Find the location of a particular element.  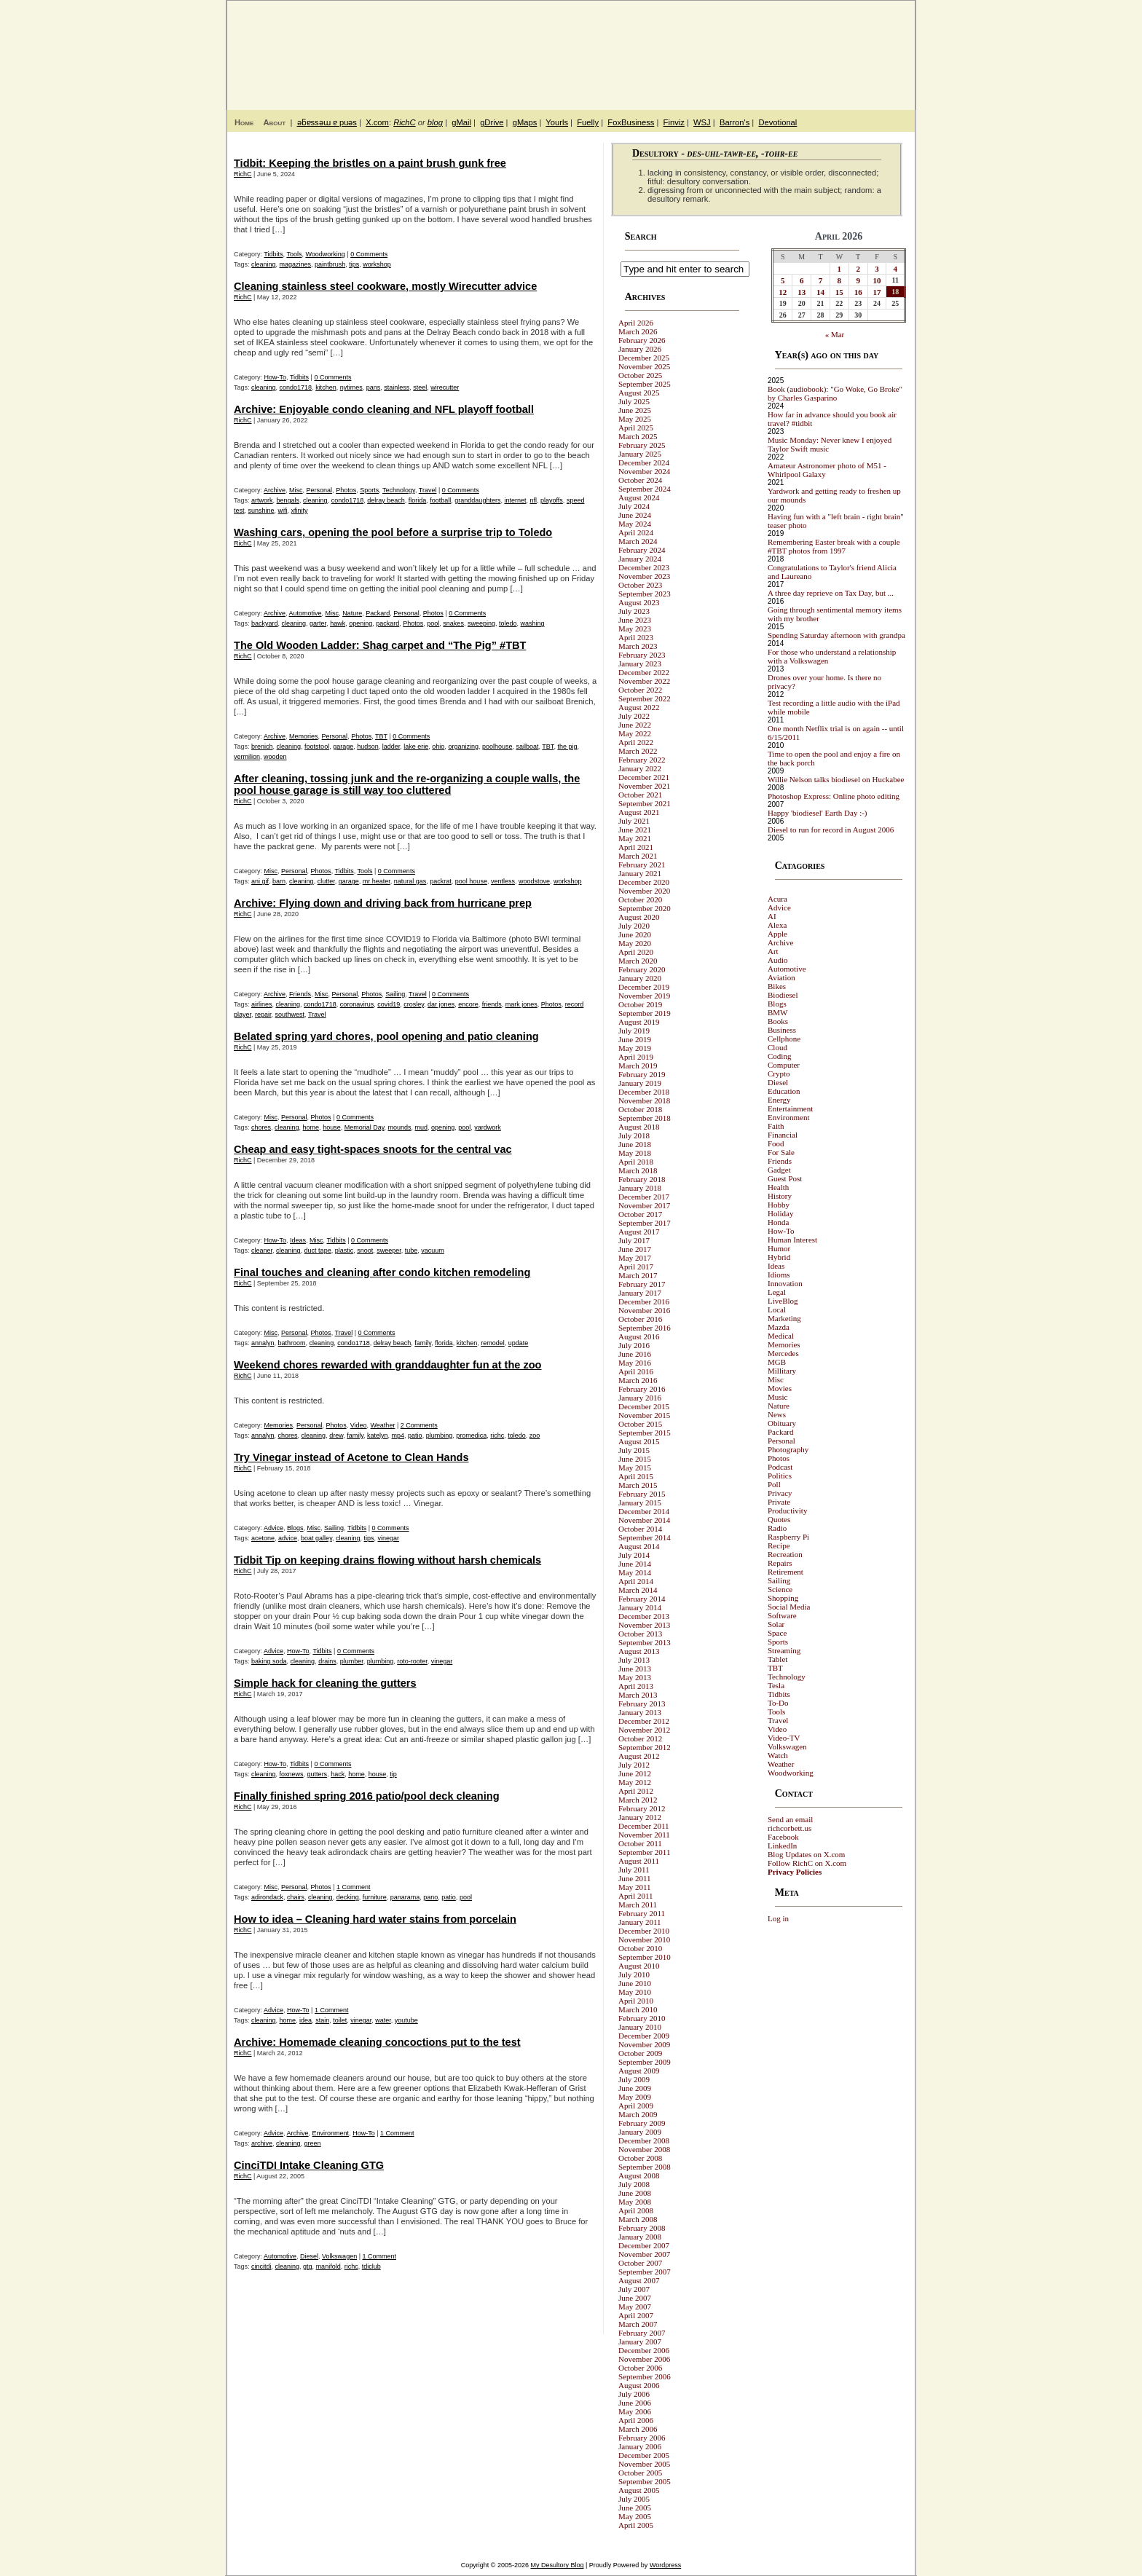

playoffs is located at coordinates (551, 500).